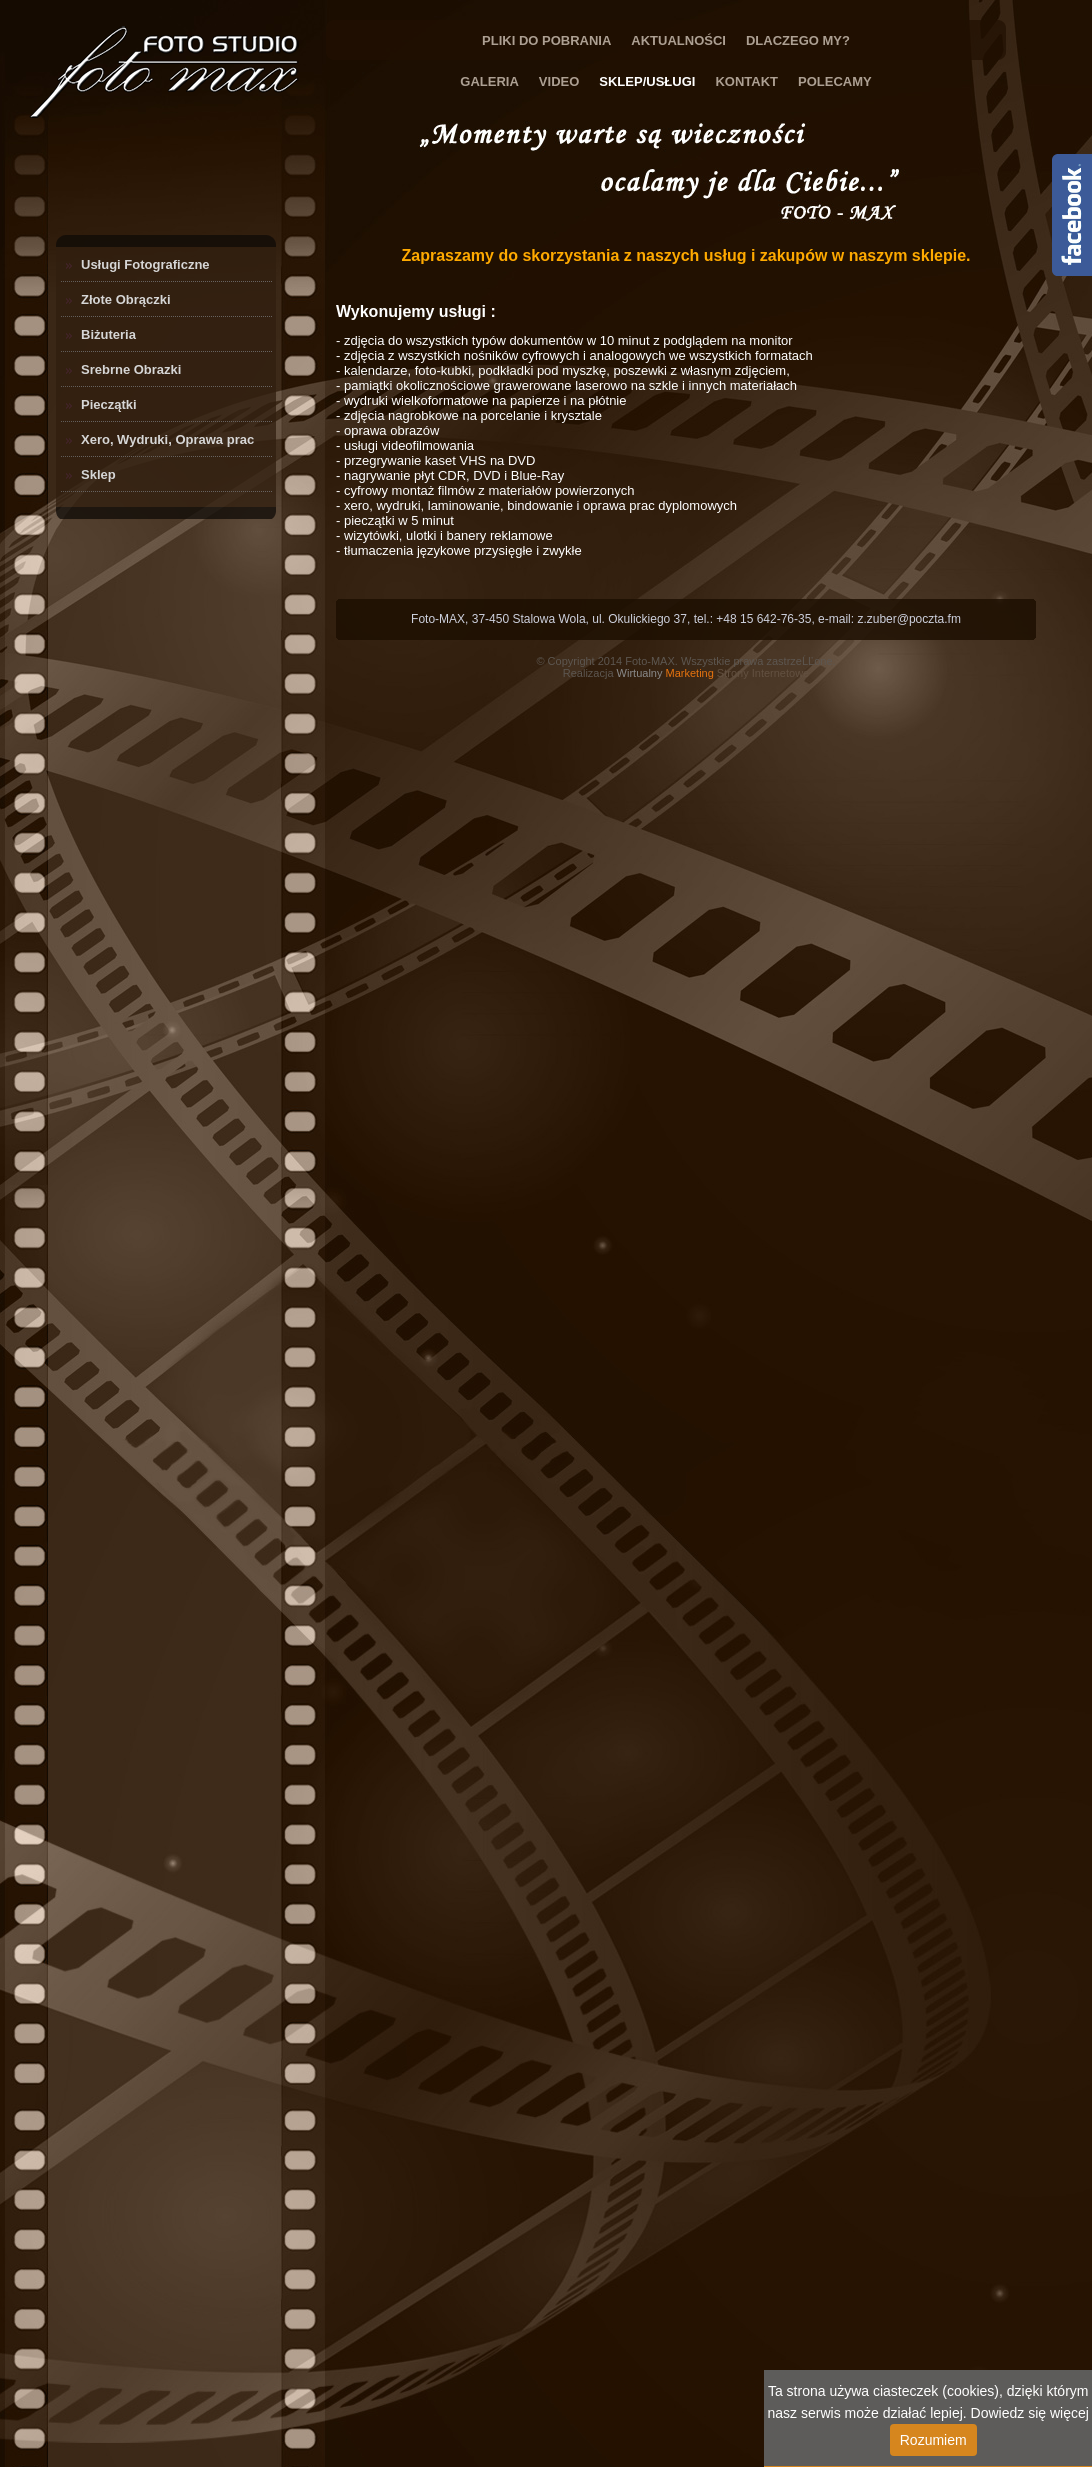 The width and height of the screenshot is (1092, 2467). What do you see at coordinates (1072, 215) in the screenshot?
I see `Content` at bounding box center [1072, 215].